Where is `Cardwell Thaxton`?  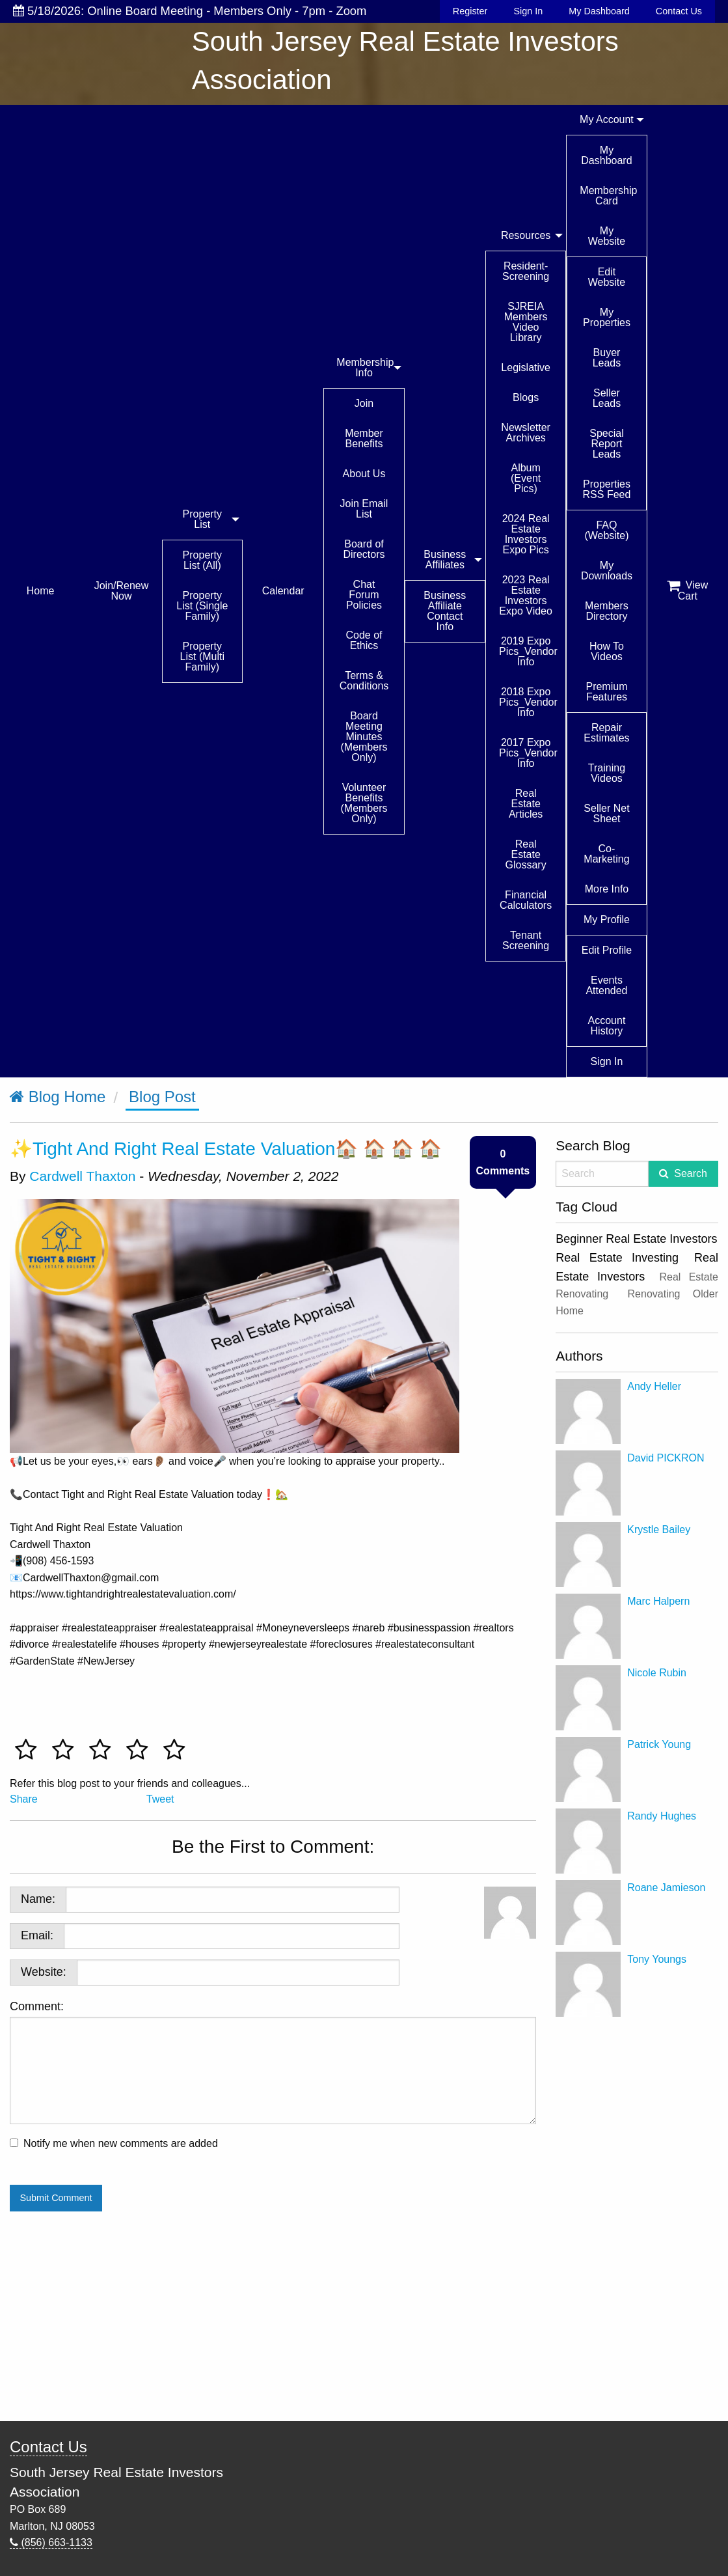
Cardwell Thaxton is located at coordinates (82, 1176).